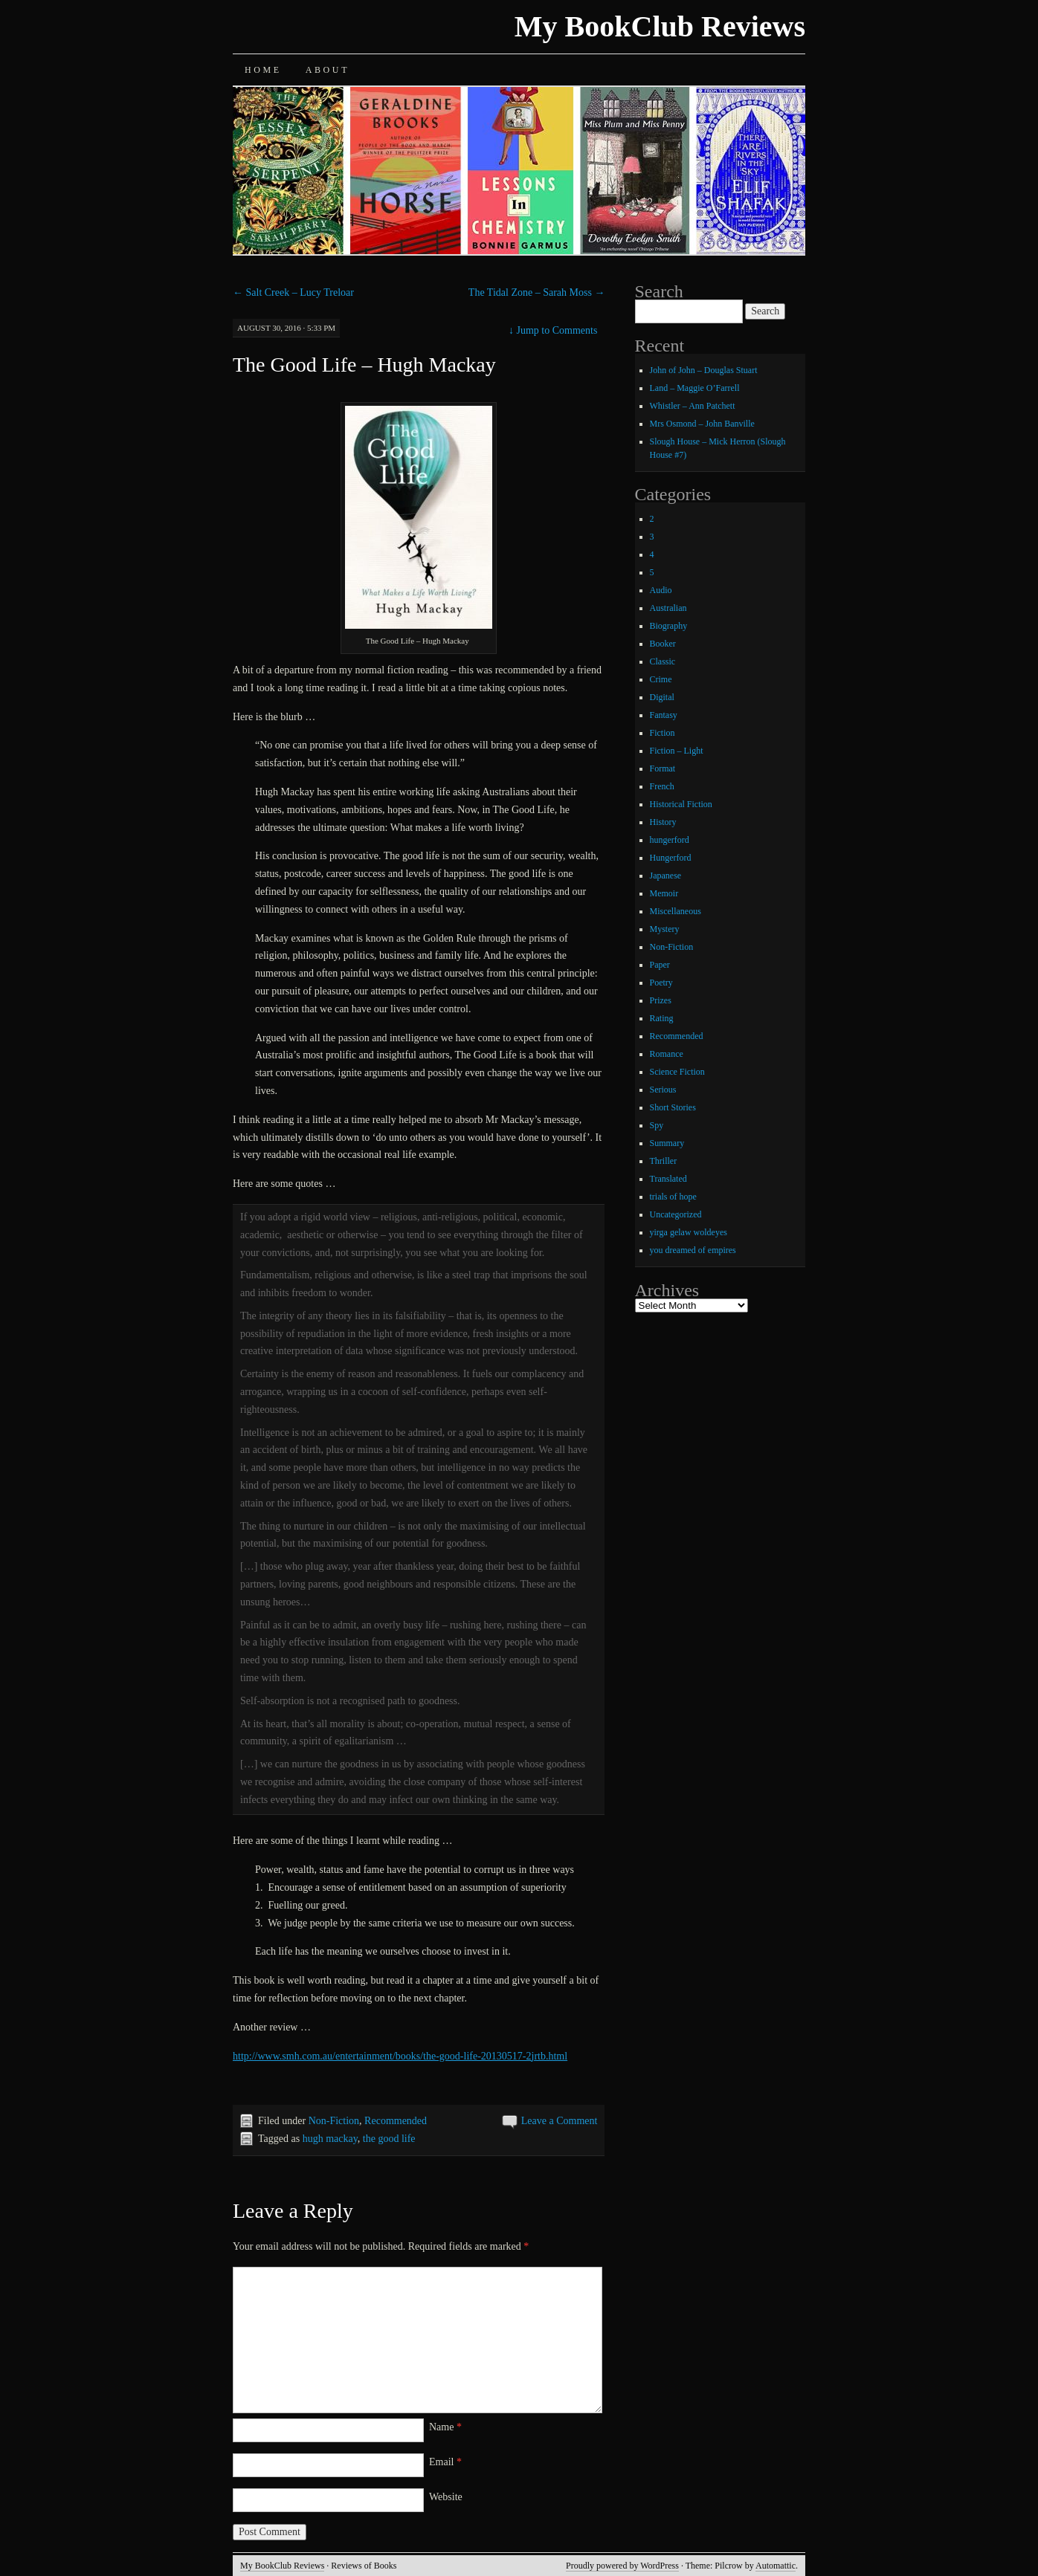 The image size is (1038, 2576). Describe the element at coordinates (553, 330) in the screenshot. I see `Jump to Comments` at that location.